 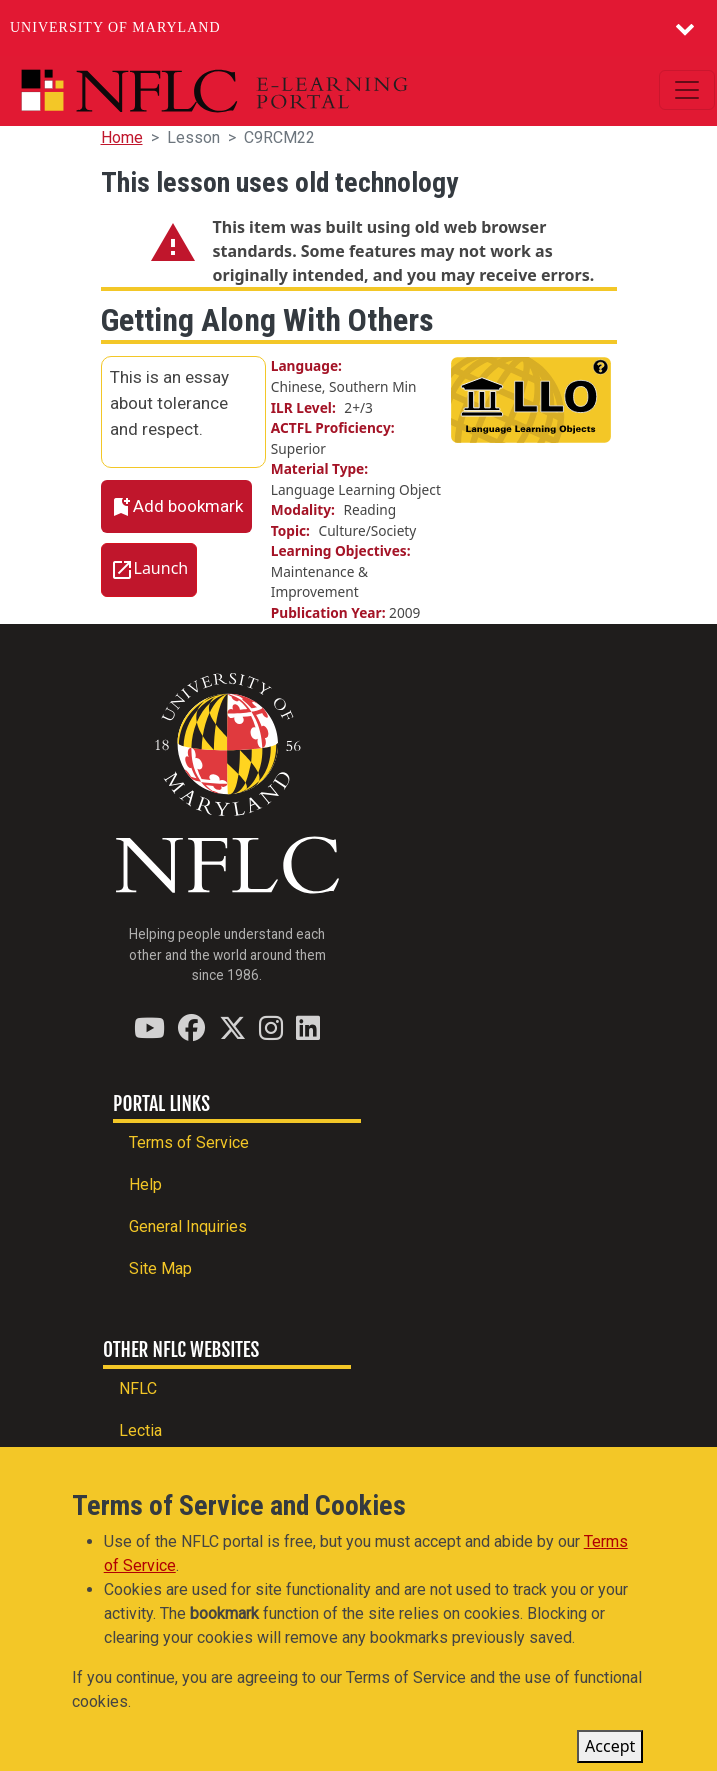 What do you see at coordinates (140, 1430) in the screenshot?
I see `Lectia` at bounding box center [140, 1430].